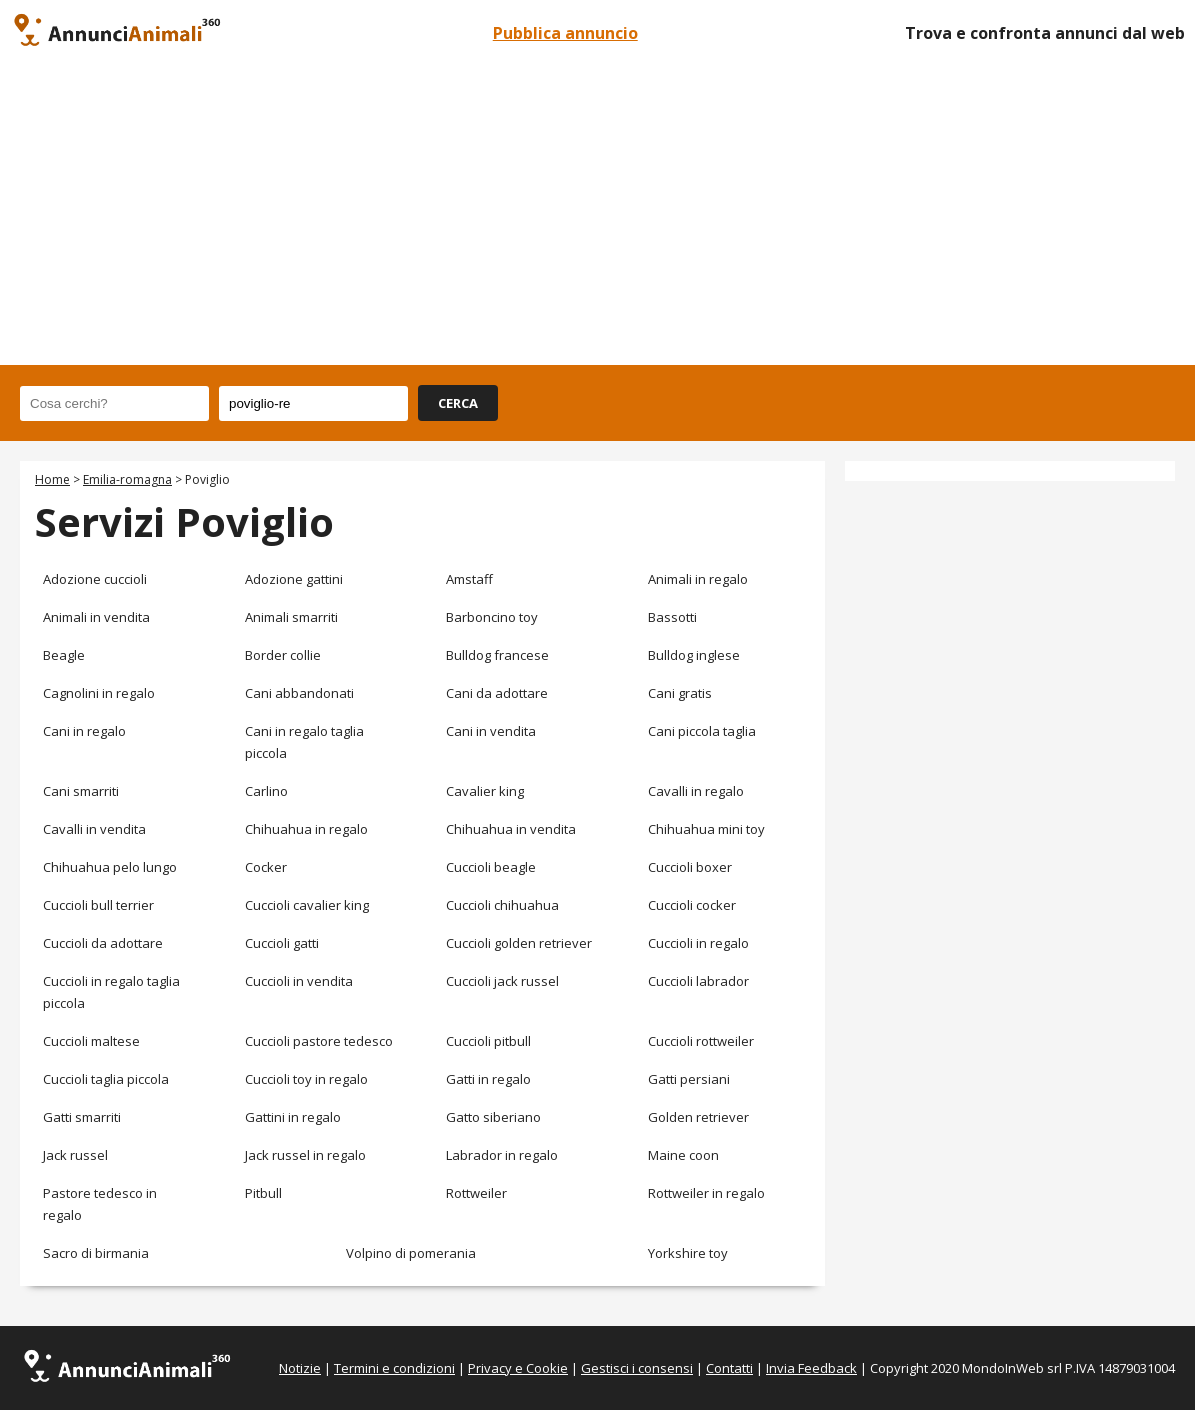 The image size is (1195, 1410). Describe the element at coordinates (110, 867) in the screenshot. I see `Chihuahua pelo lungo` at that location.